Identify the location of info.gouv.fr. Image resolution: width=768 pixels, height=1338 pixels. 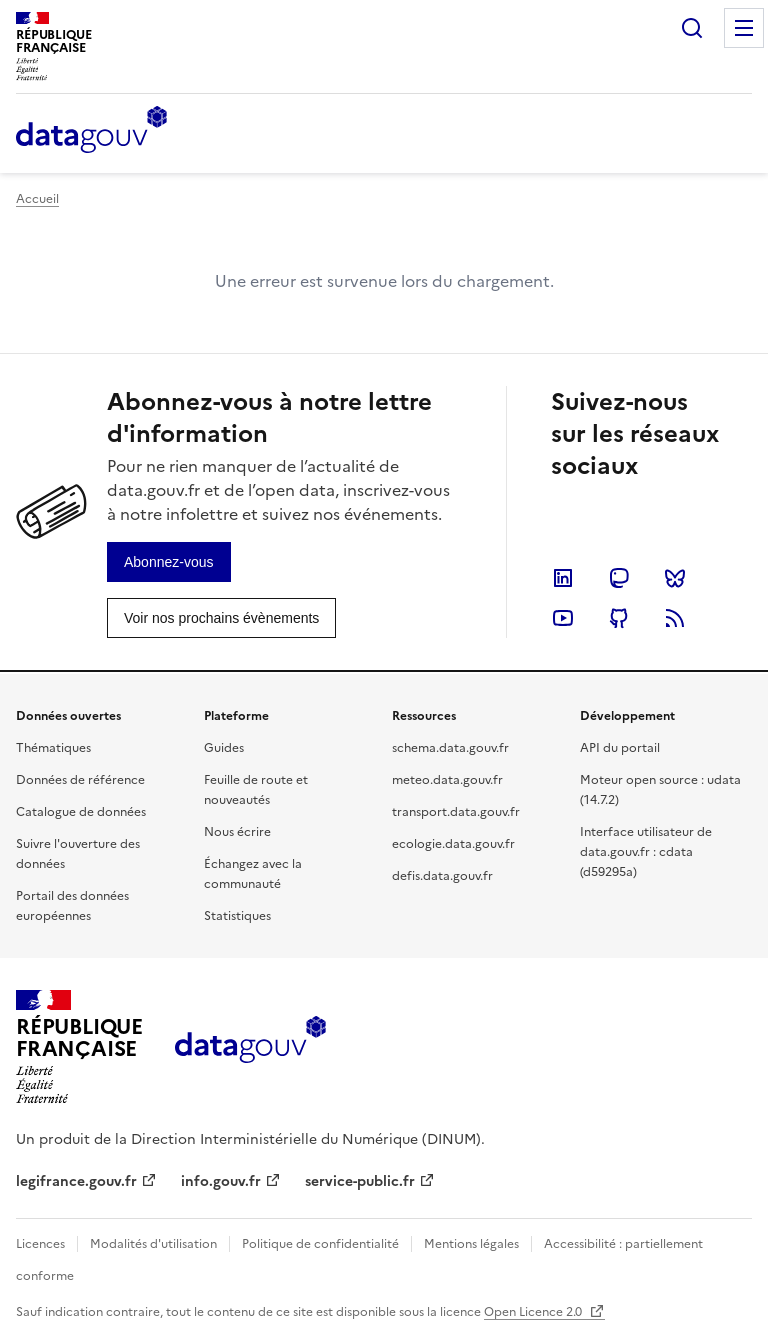
(221, 1181).